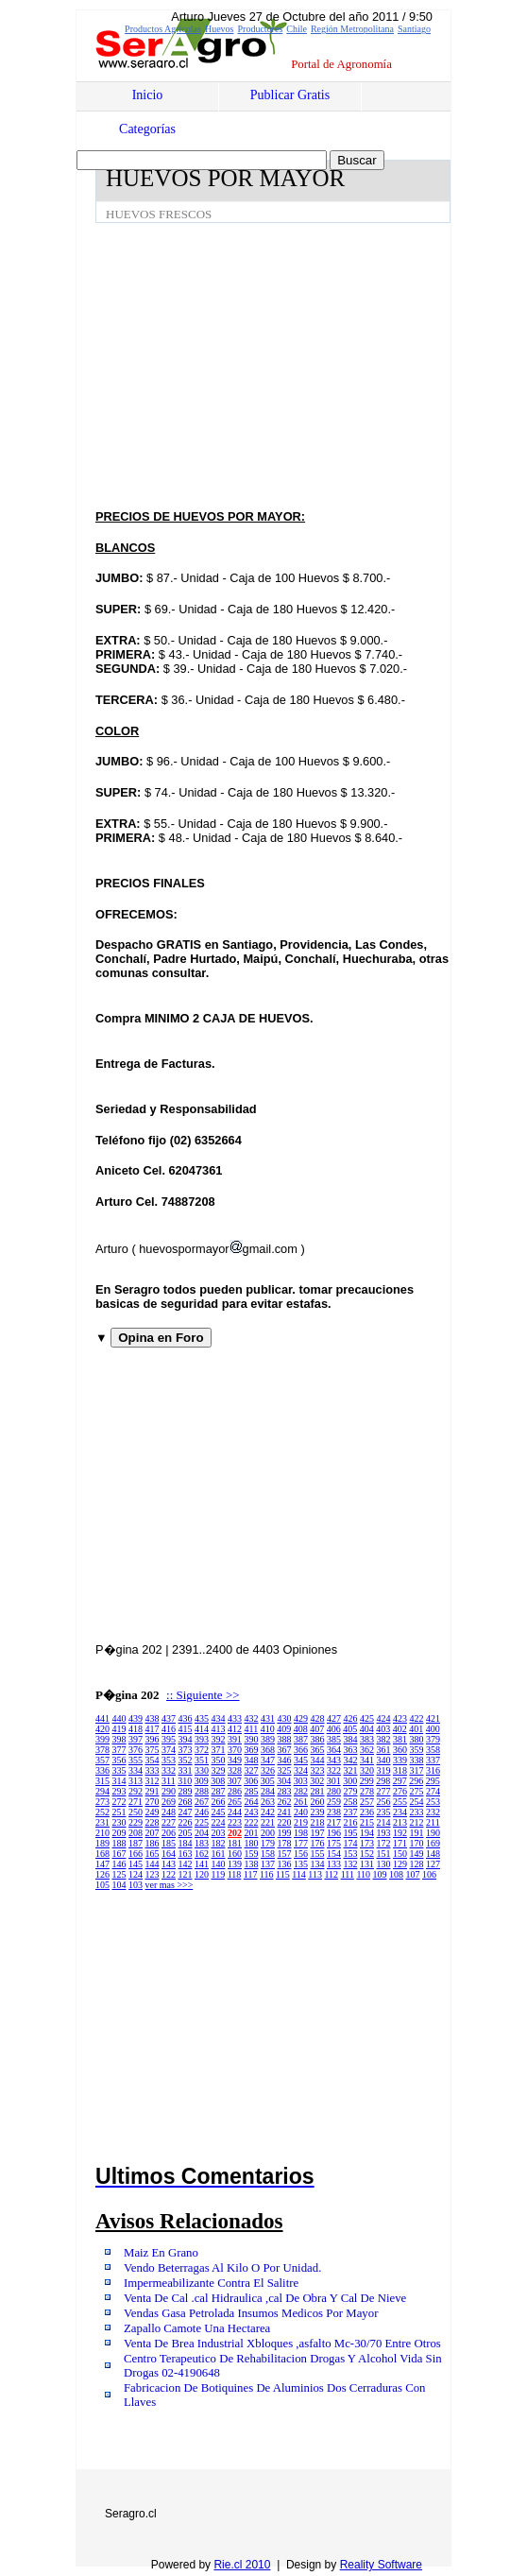  What do you see at coordinates (318, 1853) in the screenshot?
I see `155` at bounding box center [318, 1853].